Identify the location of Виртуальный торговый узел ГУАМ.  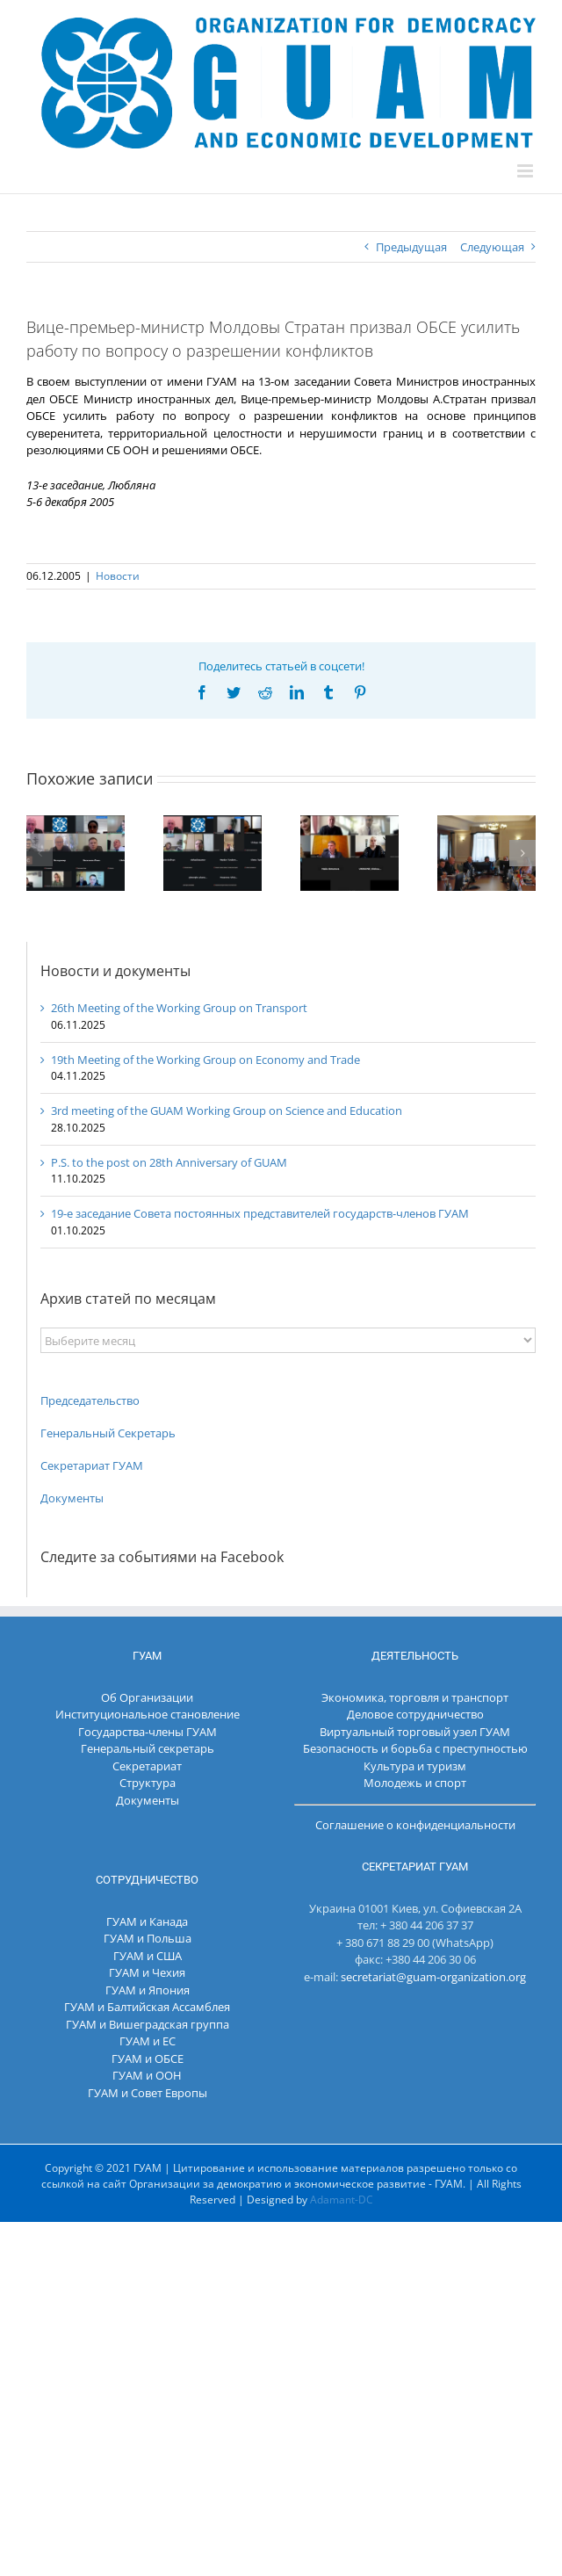
(415, 1732).